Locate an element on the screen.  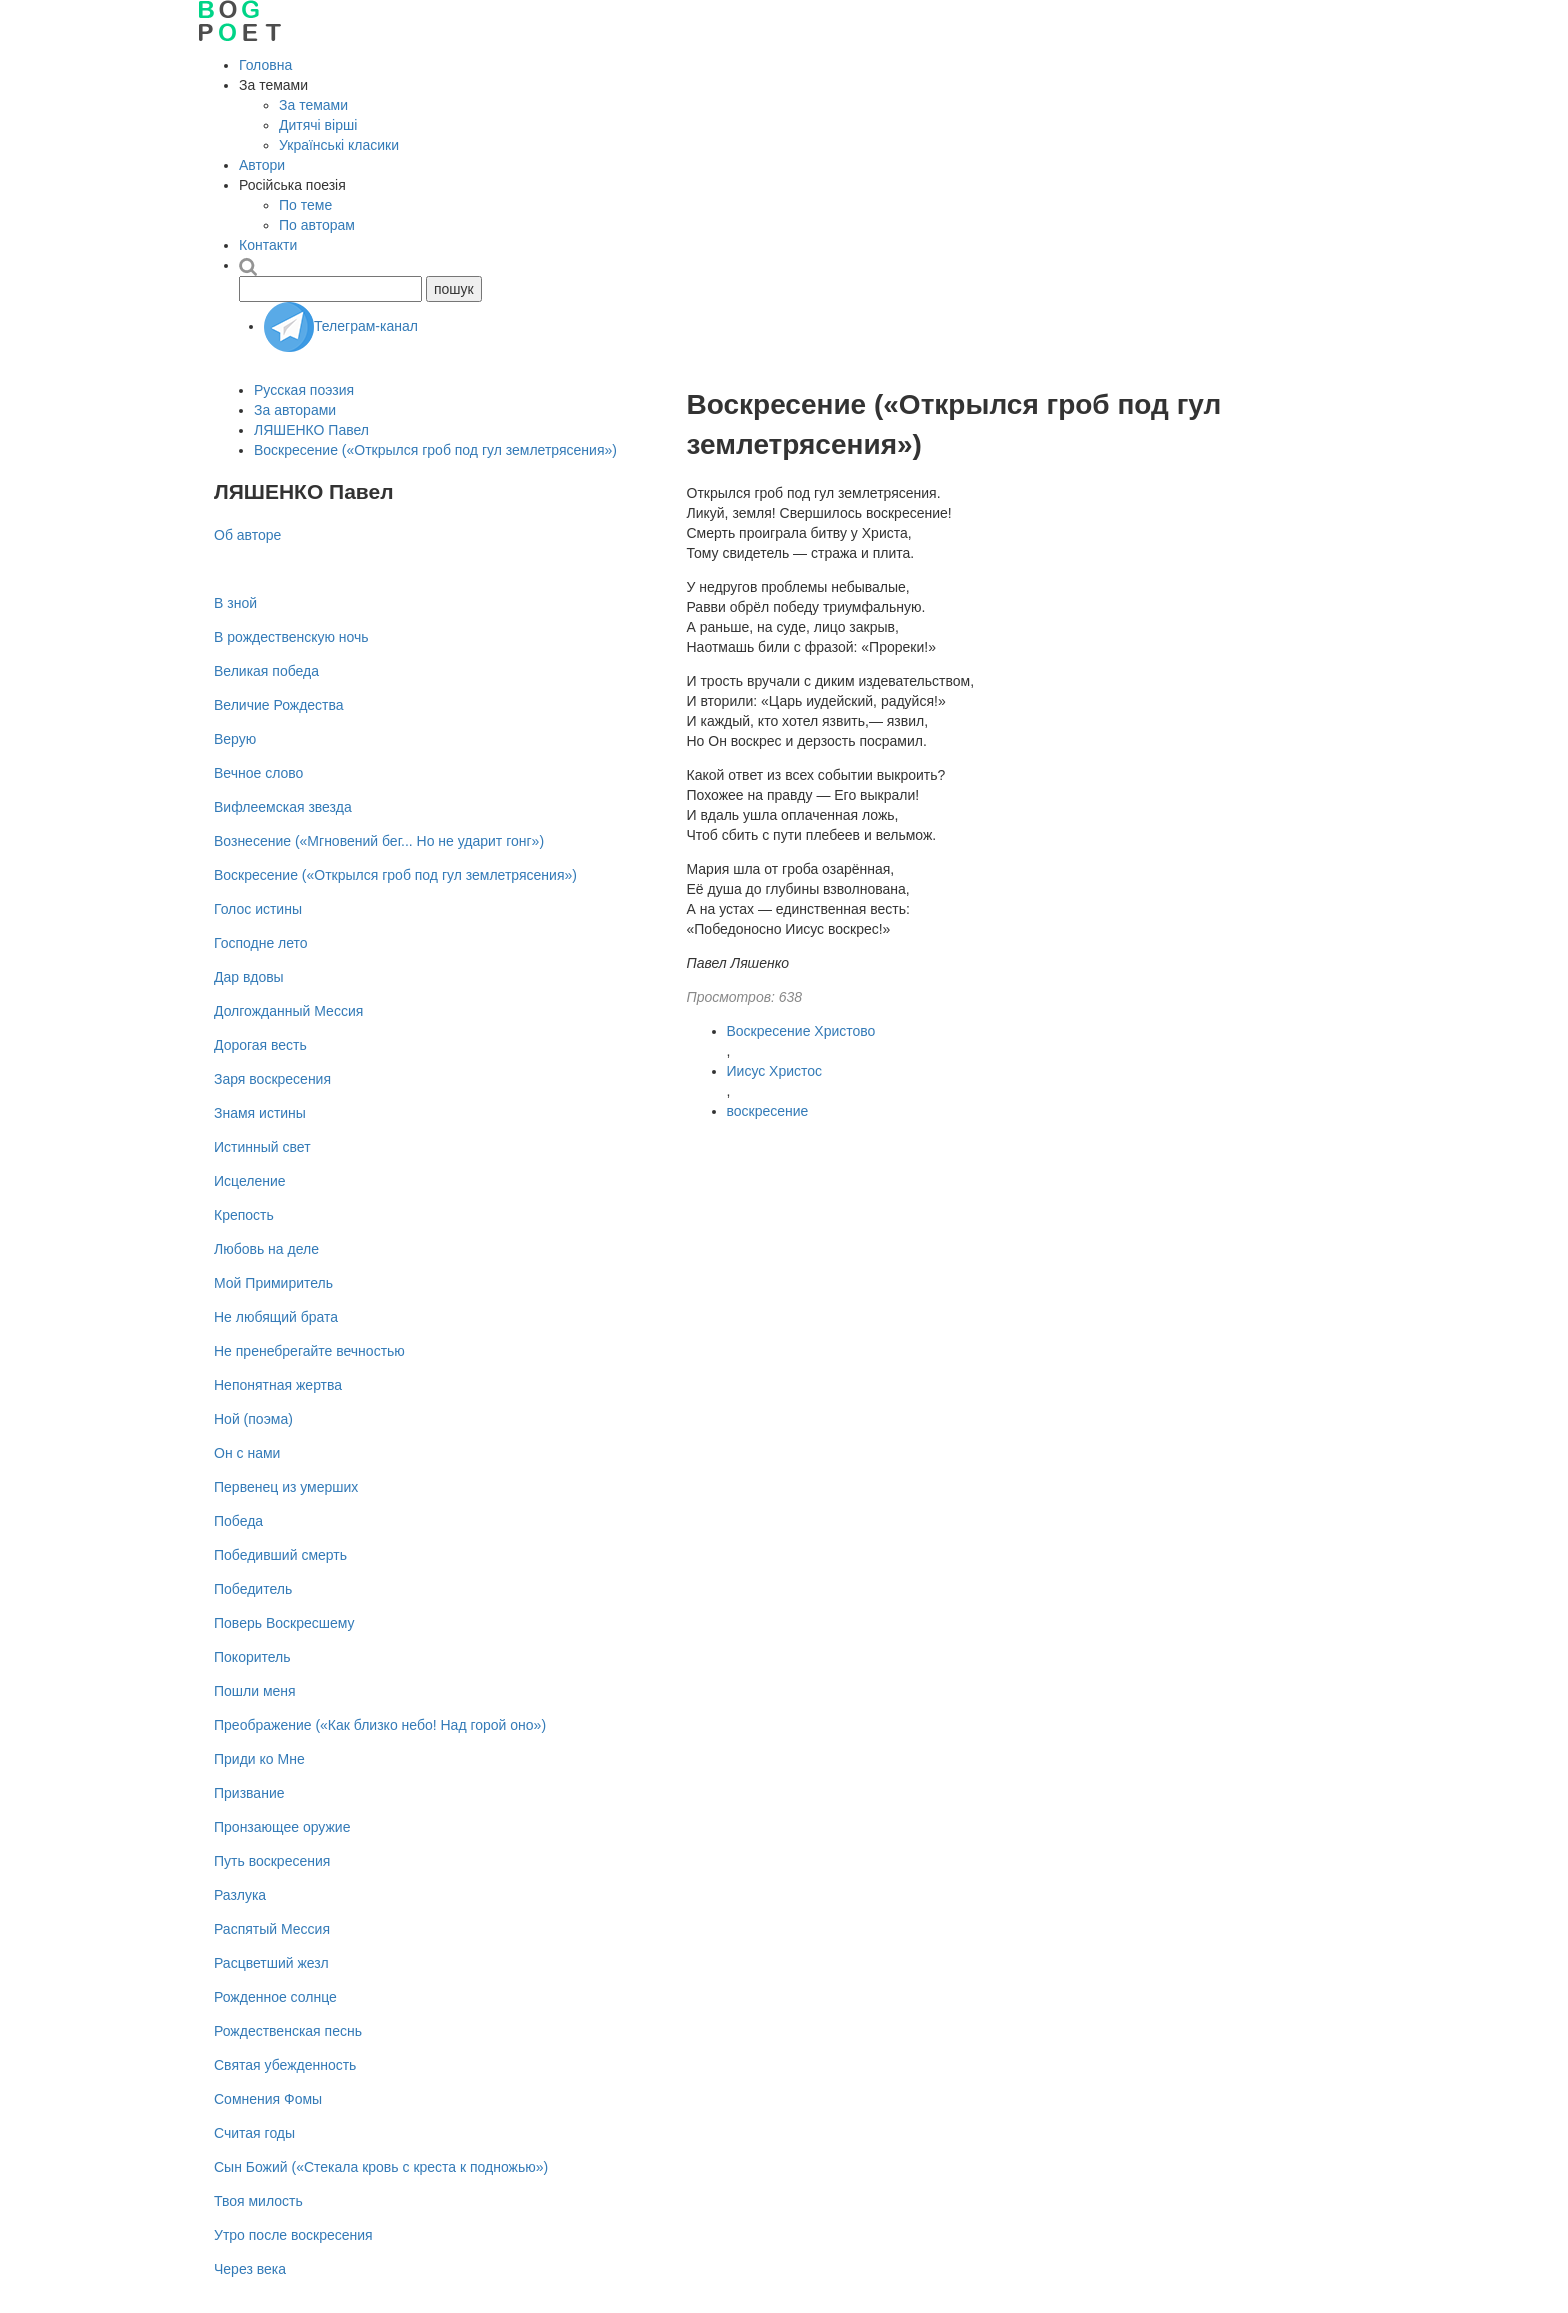
Головна is located at coordinates (265, 65).